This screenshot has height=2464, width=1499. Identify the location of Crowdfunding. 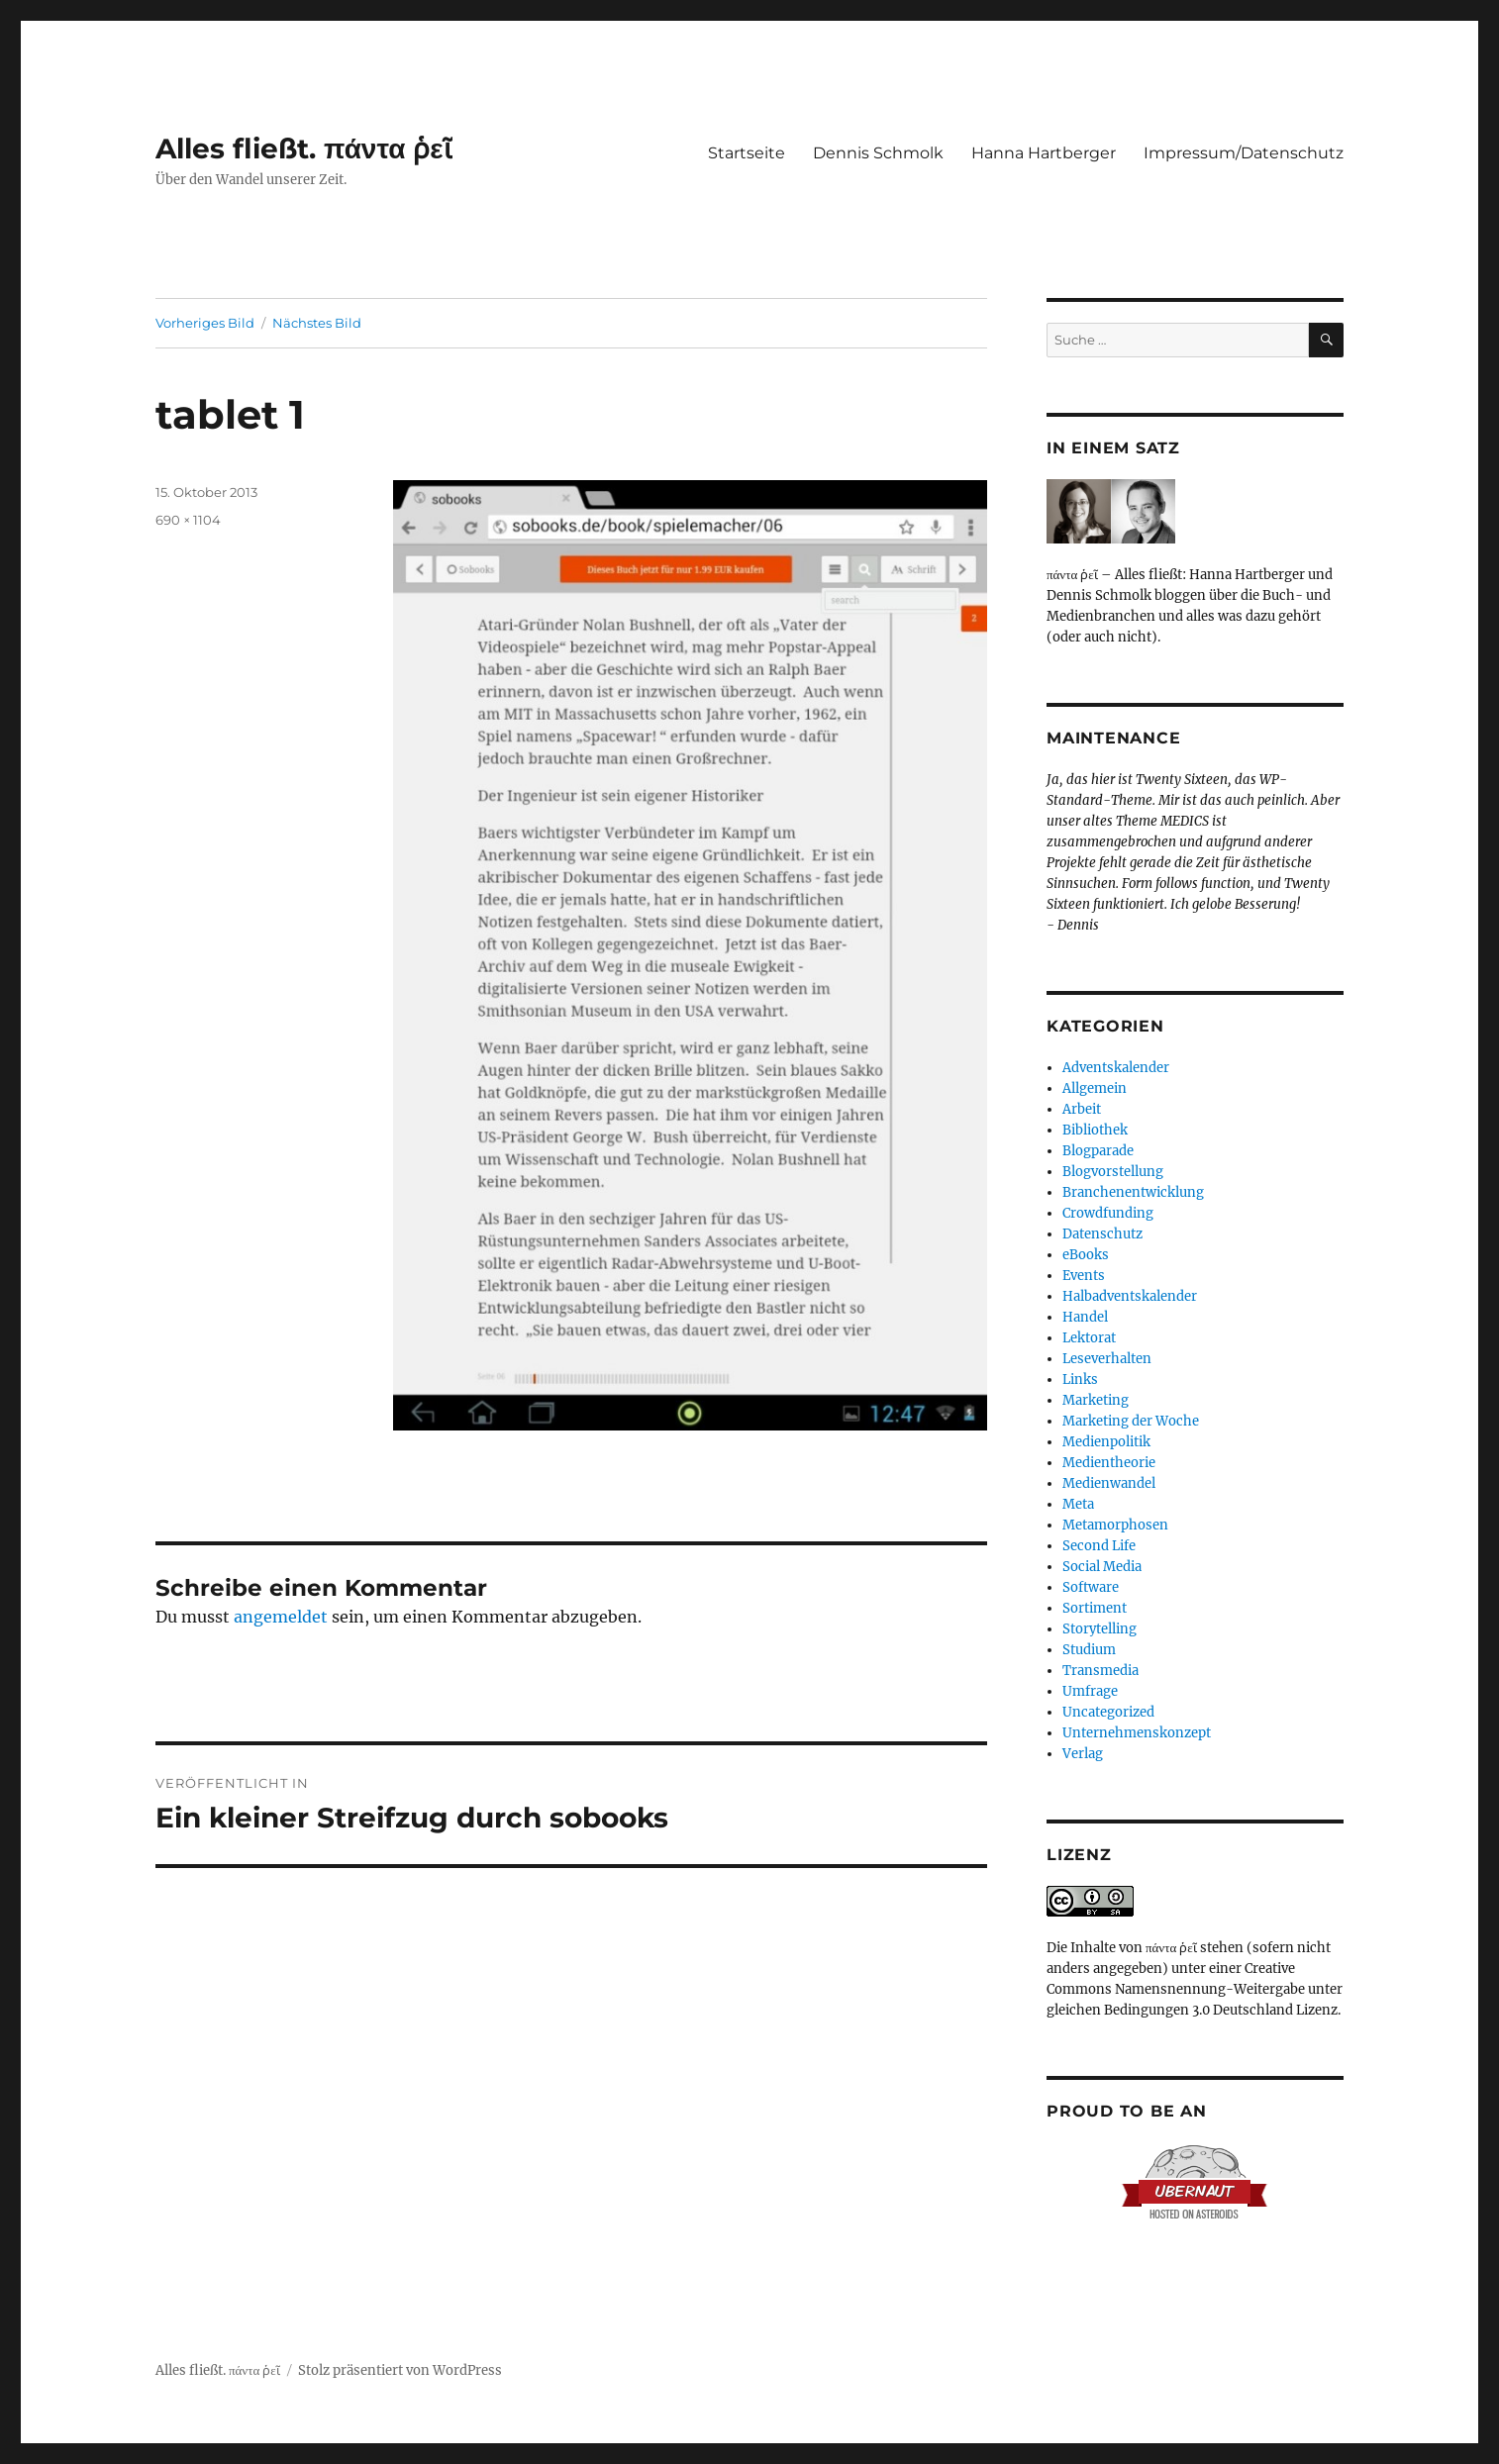
(1107, 1213).